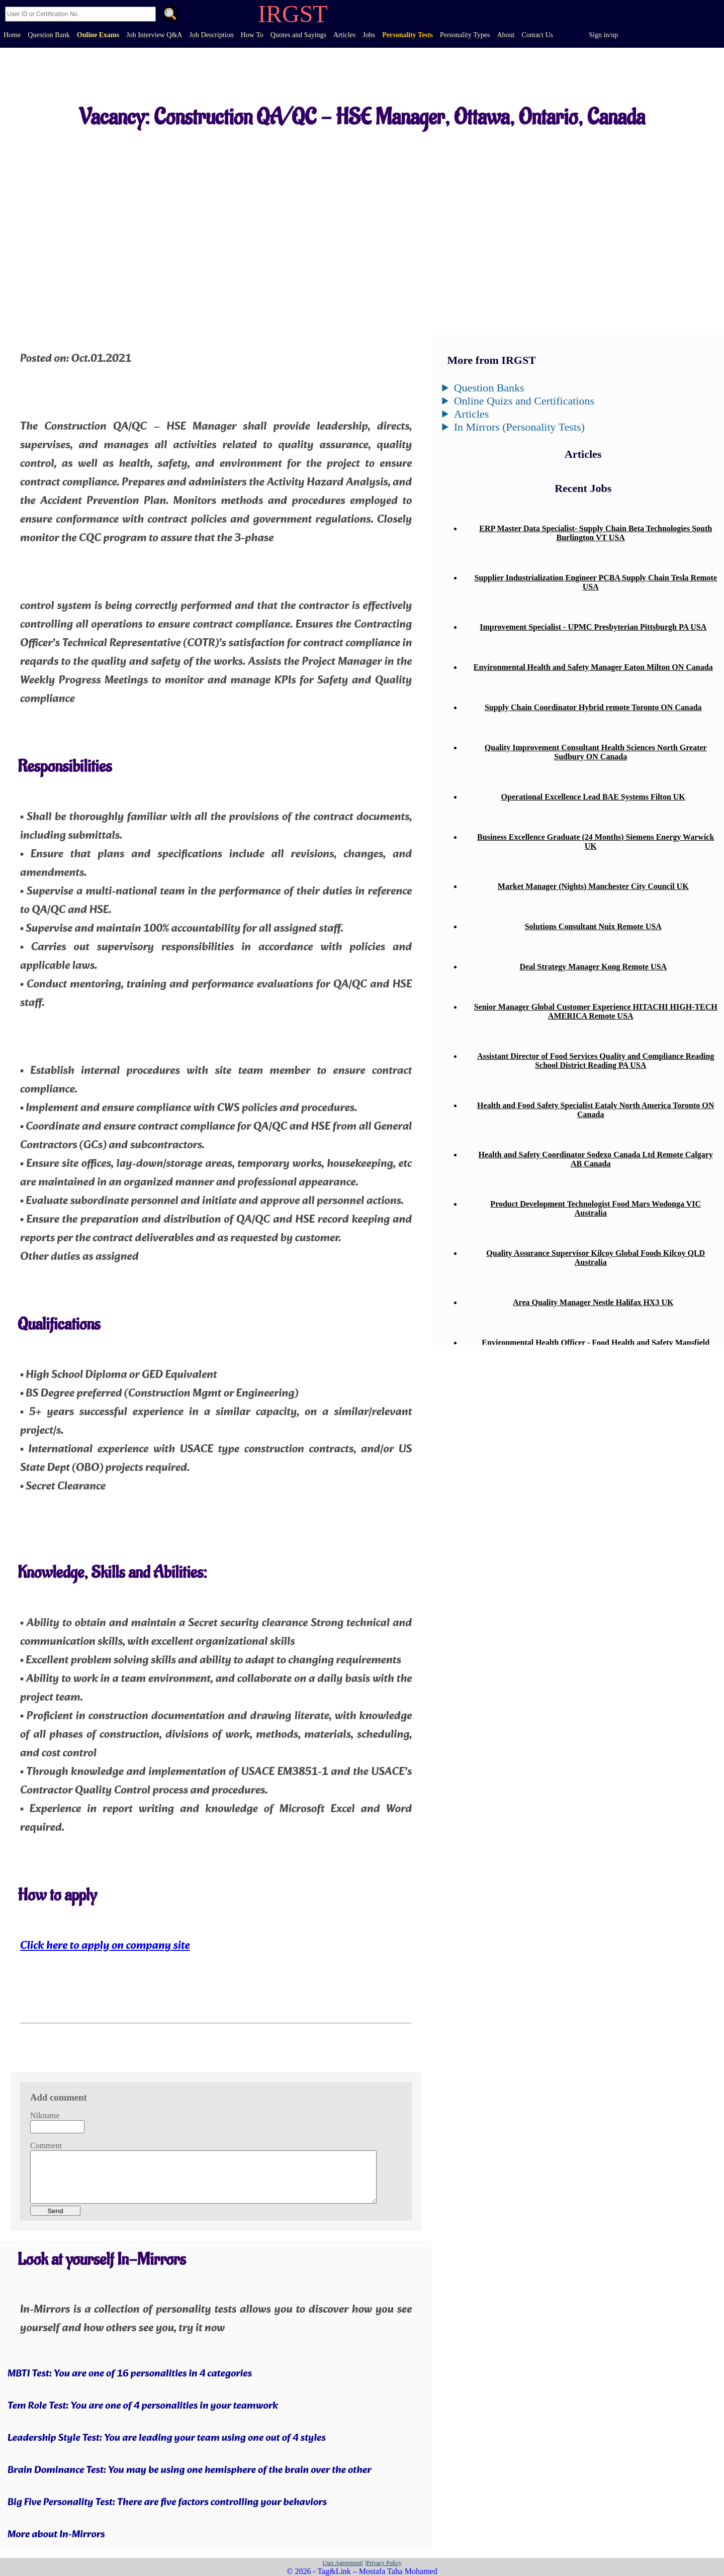 Image resolution: width=724 pixels, height=2576 pixels. I want to click on Big Five Personality Test: There are five factors controlling your behaviors, so click(167, 2502).